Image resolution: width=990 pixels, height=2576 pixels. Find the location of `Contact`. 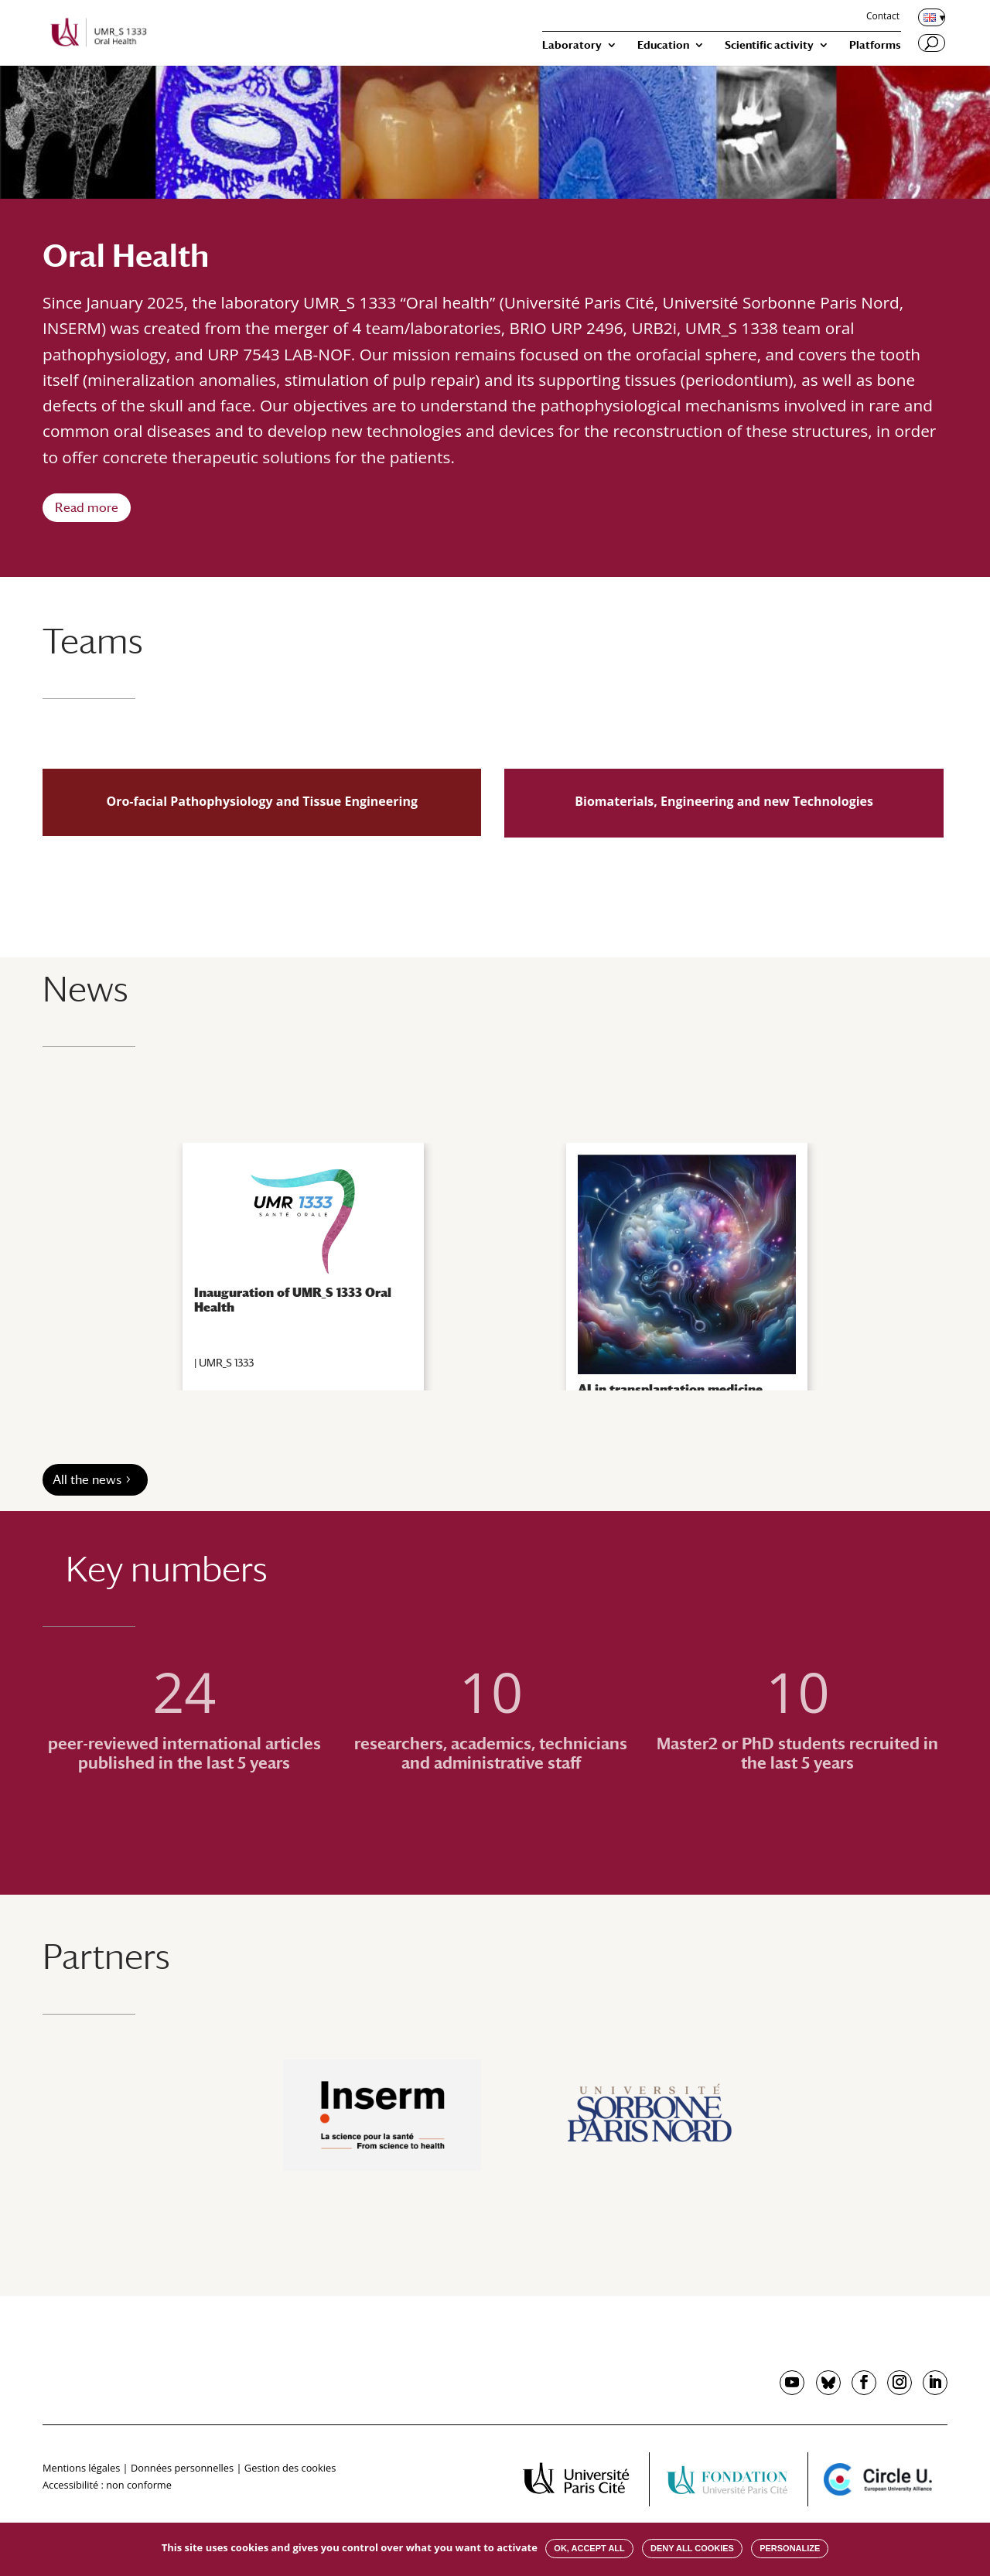

Contact is located at coordinates (883, 17).